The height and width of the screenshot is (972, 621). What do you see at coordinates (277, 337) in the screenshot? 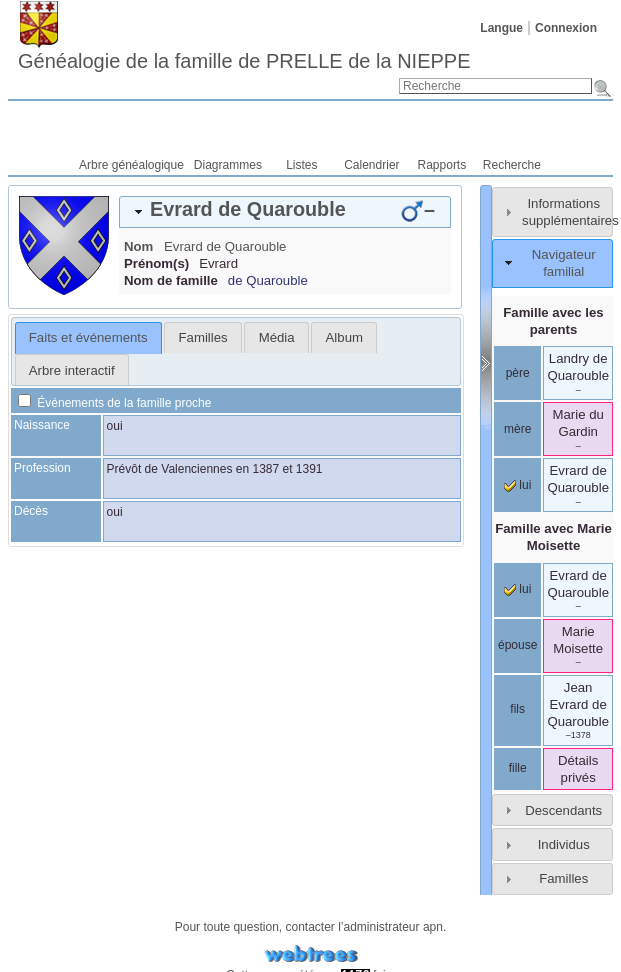
I see `Média [presentation]` at bounding box center [277, 337].